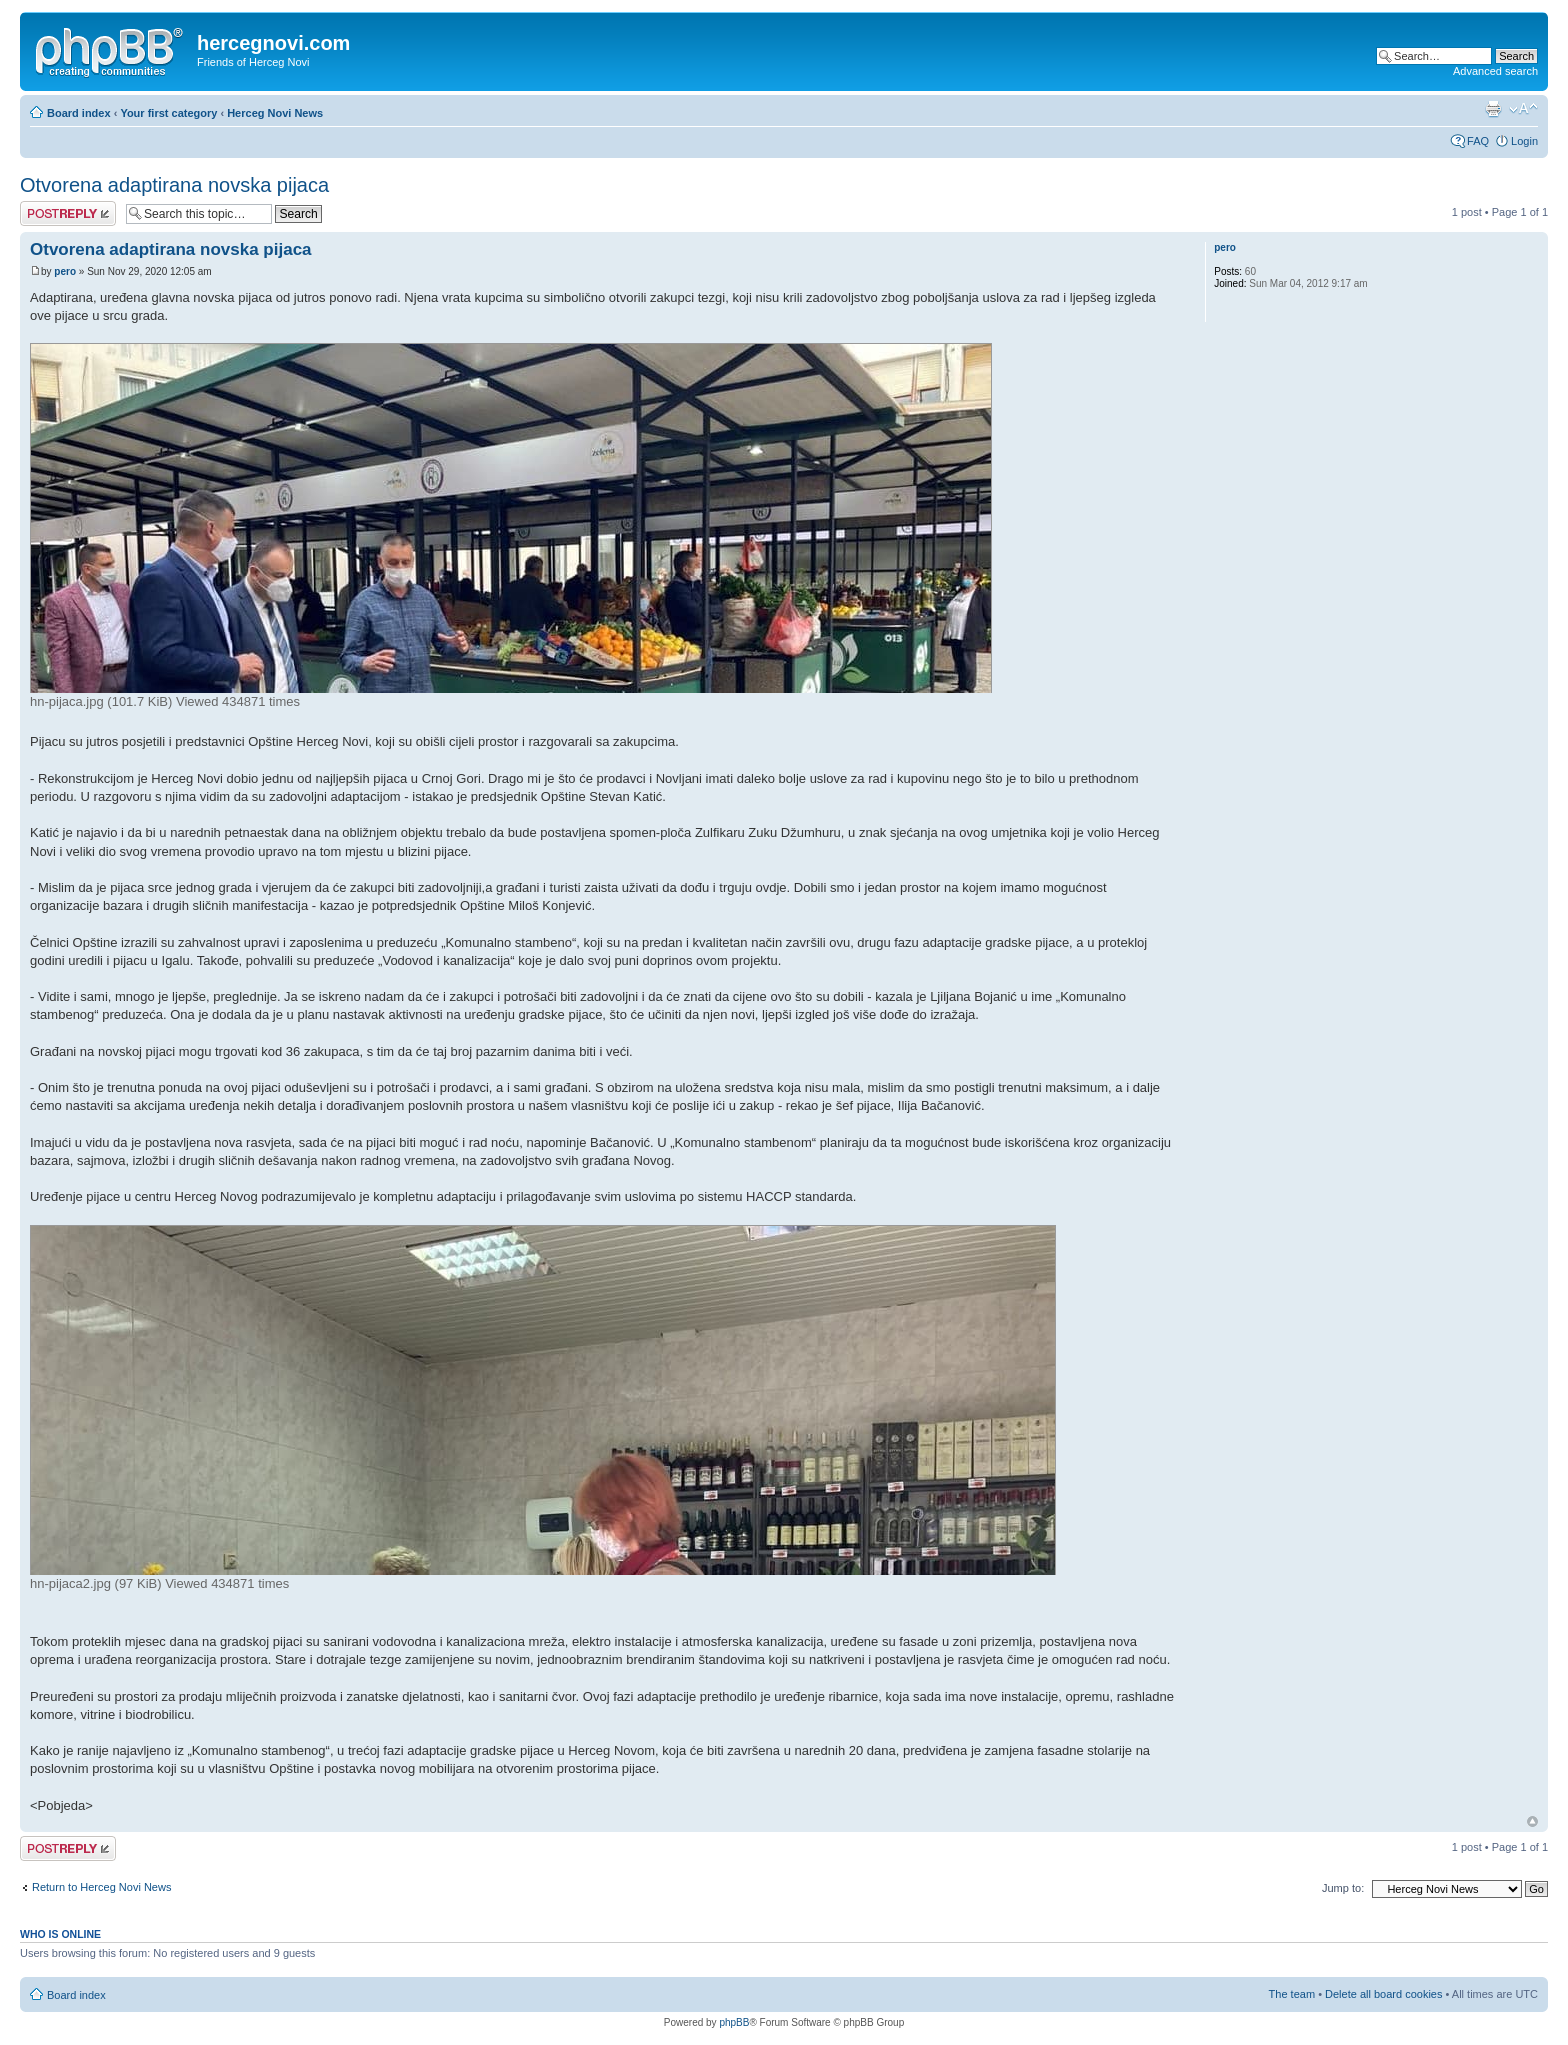 The width and height of the screenshot is (1568, 2045). I want to click on phpBB, so click(734, 2022).